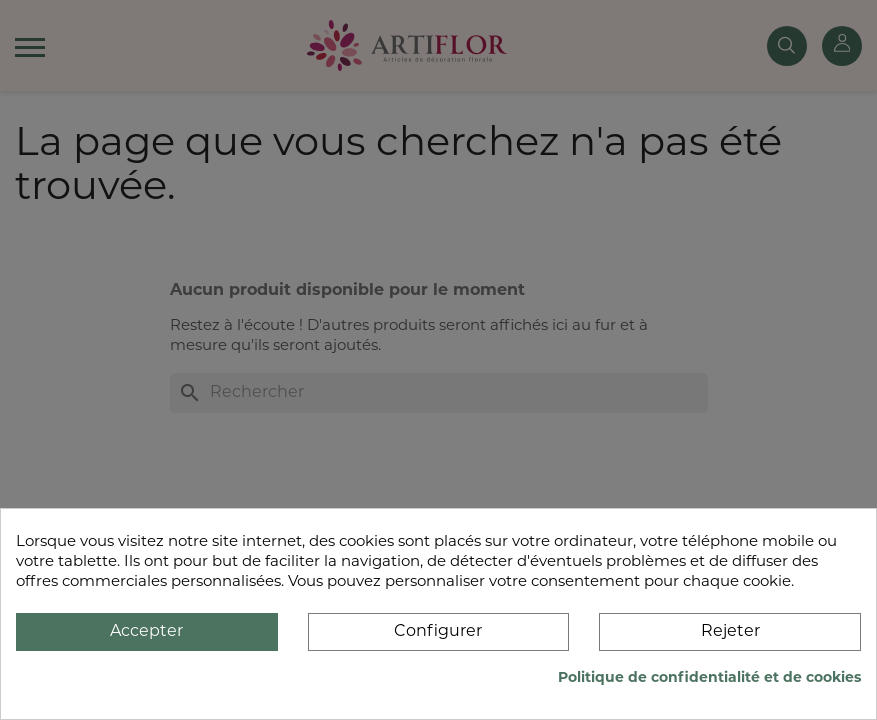 This screenshot has height=720, width=877. Describe the element at coordinates (709, 678) in the screenshot. I see `Politique de confidentialité et de cookies` at that location.